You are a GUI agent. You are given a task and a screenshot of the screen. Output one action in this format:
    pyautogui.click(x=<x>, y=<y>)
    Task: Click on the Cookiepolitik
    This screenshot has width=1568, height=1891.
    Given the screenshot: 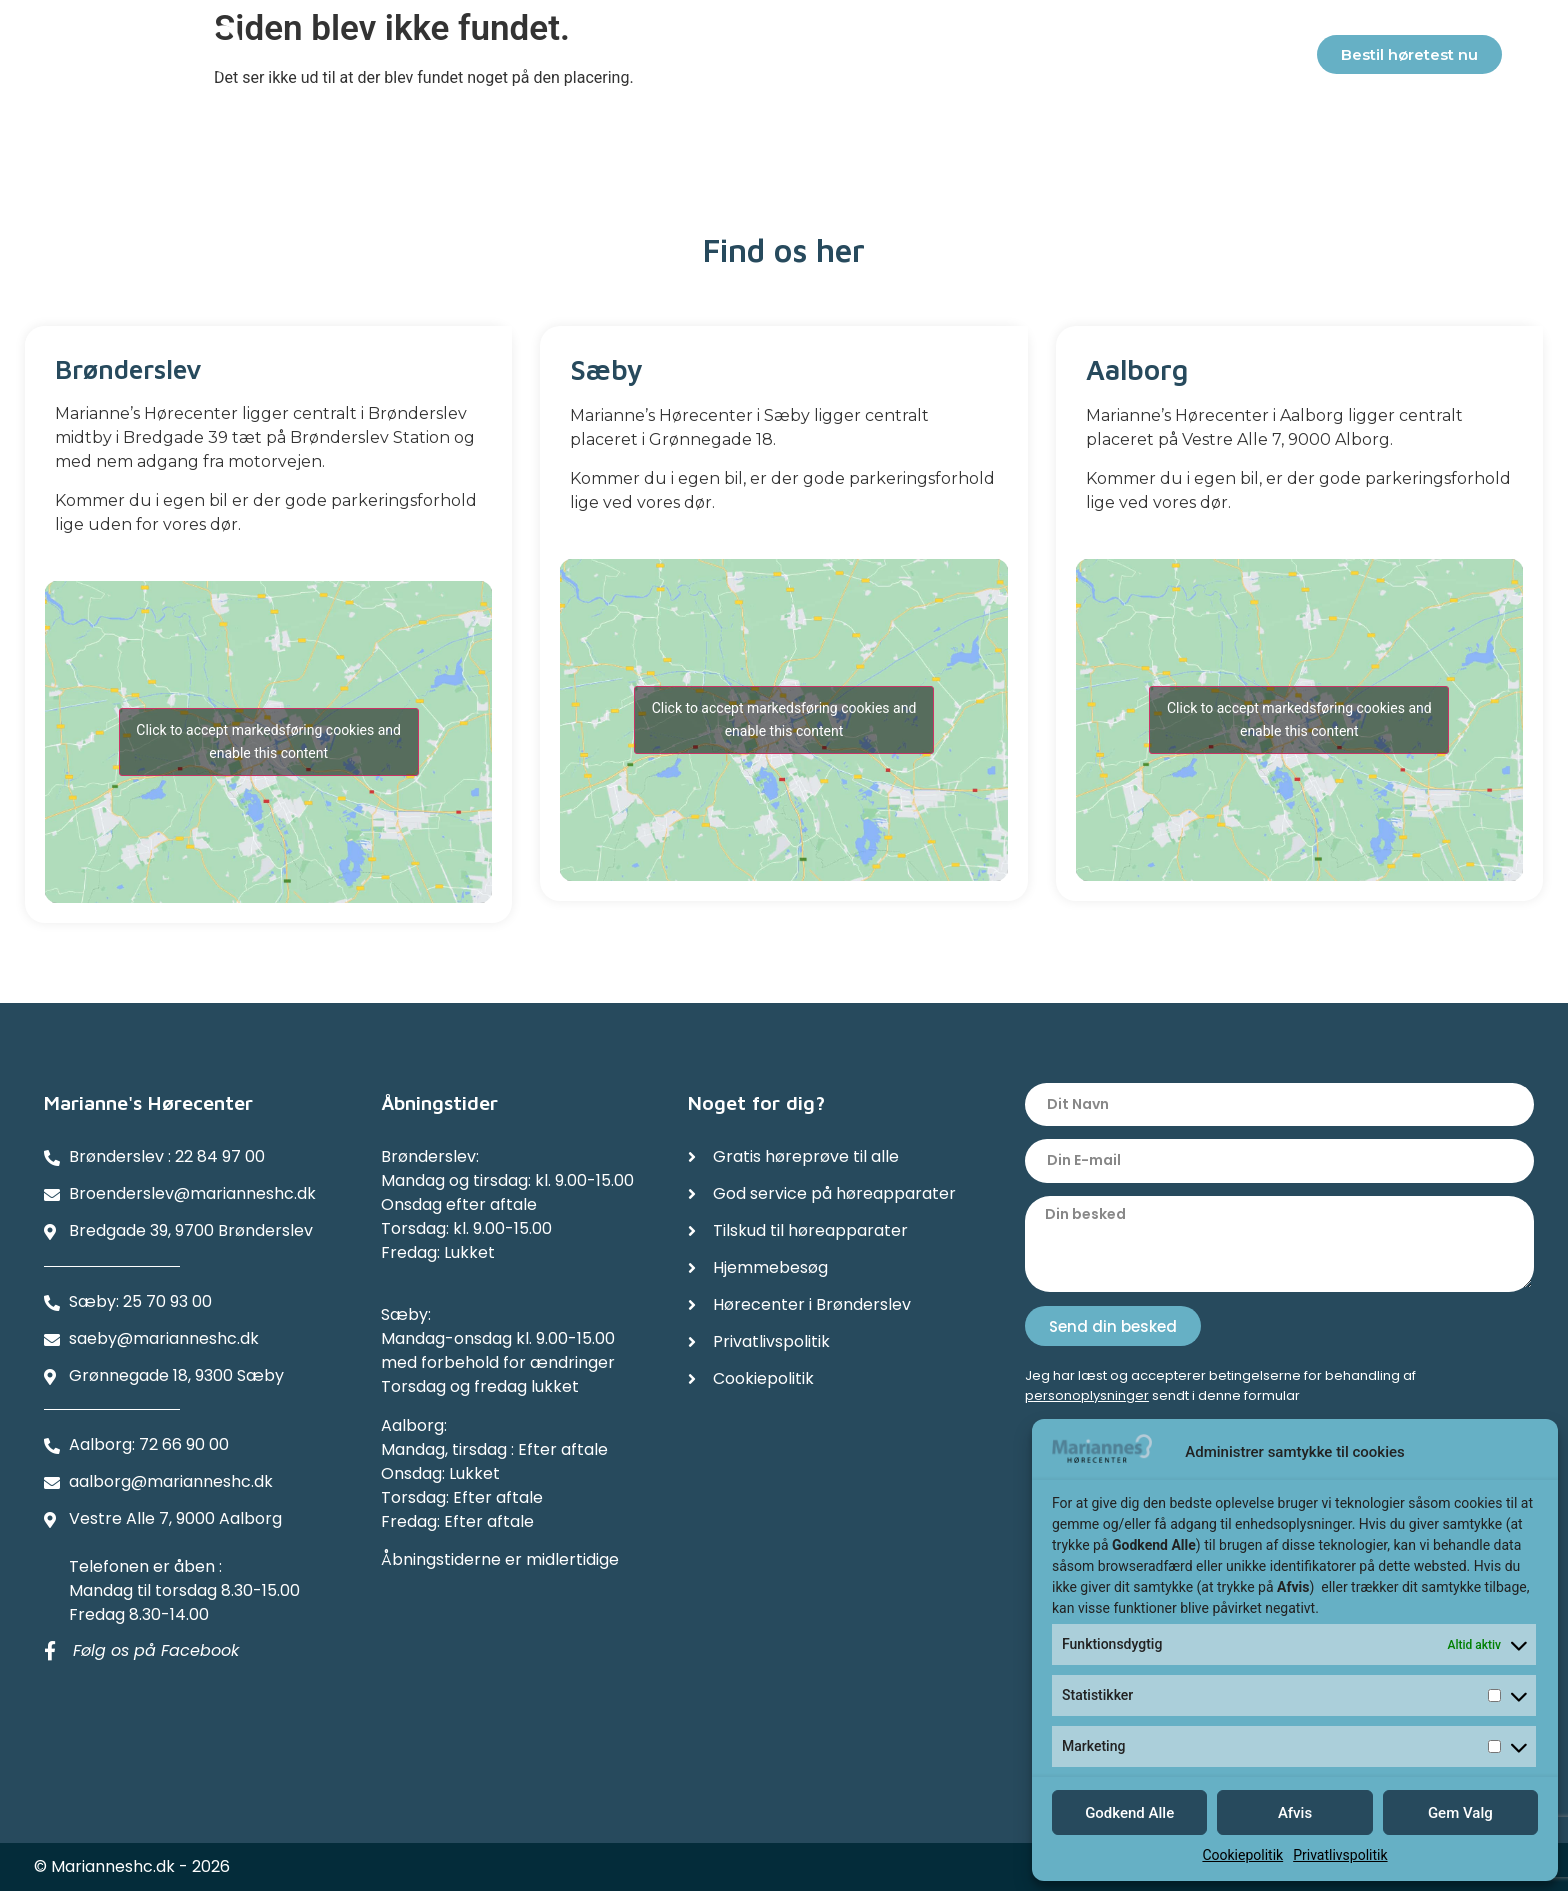 What is the action you would take?
    pyautogui.click(x=1242, y=1855)
    